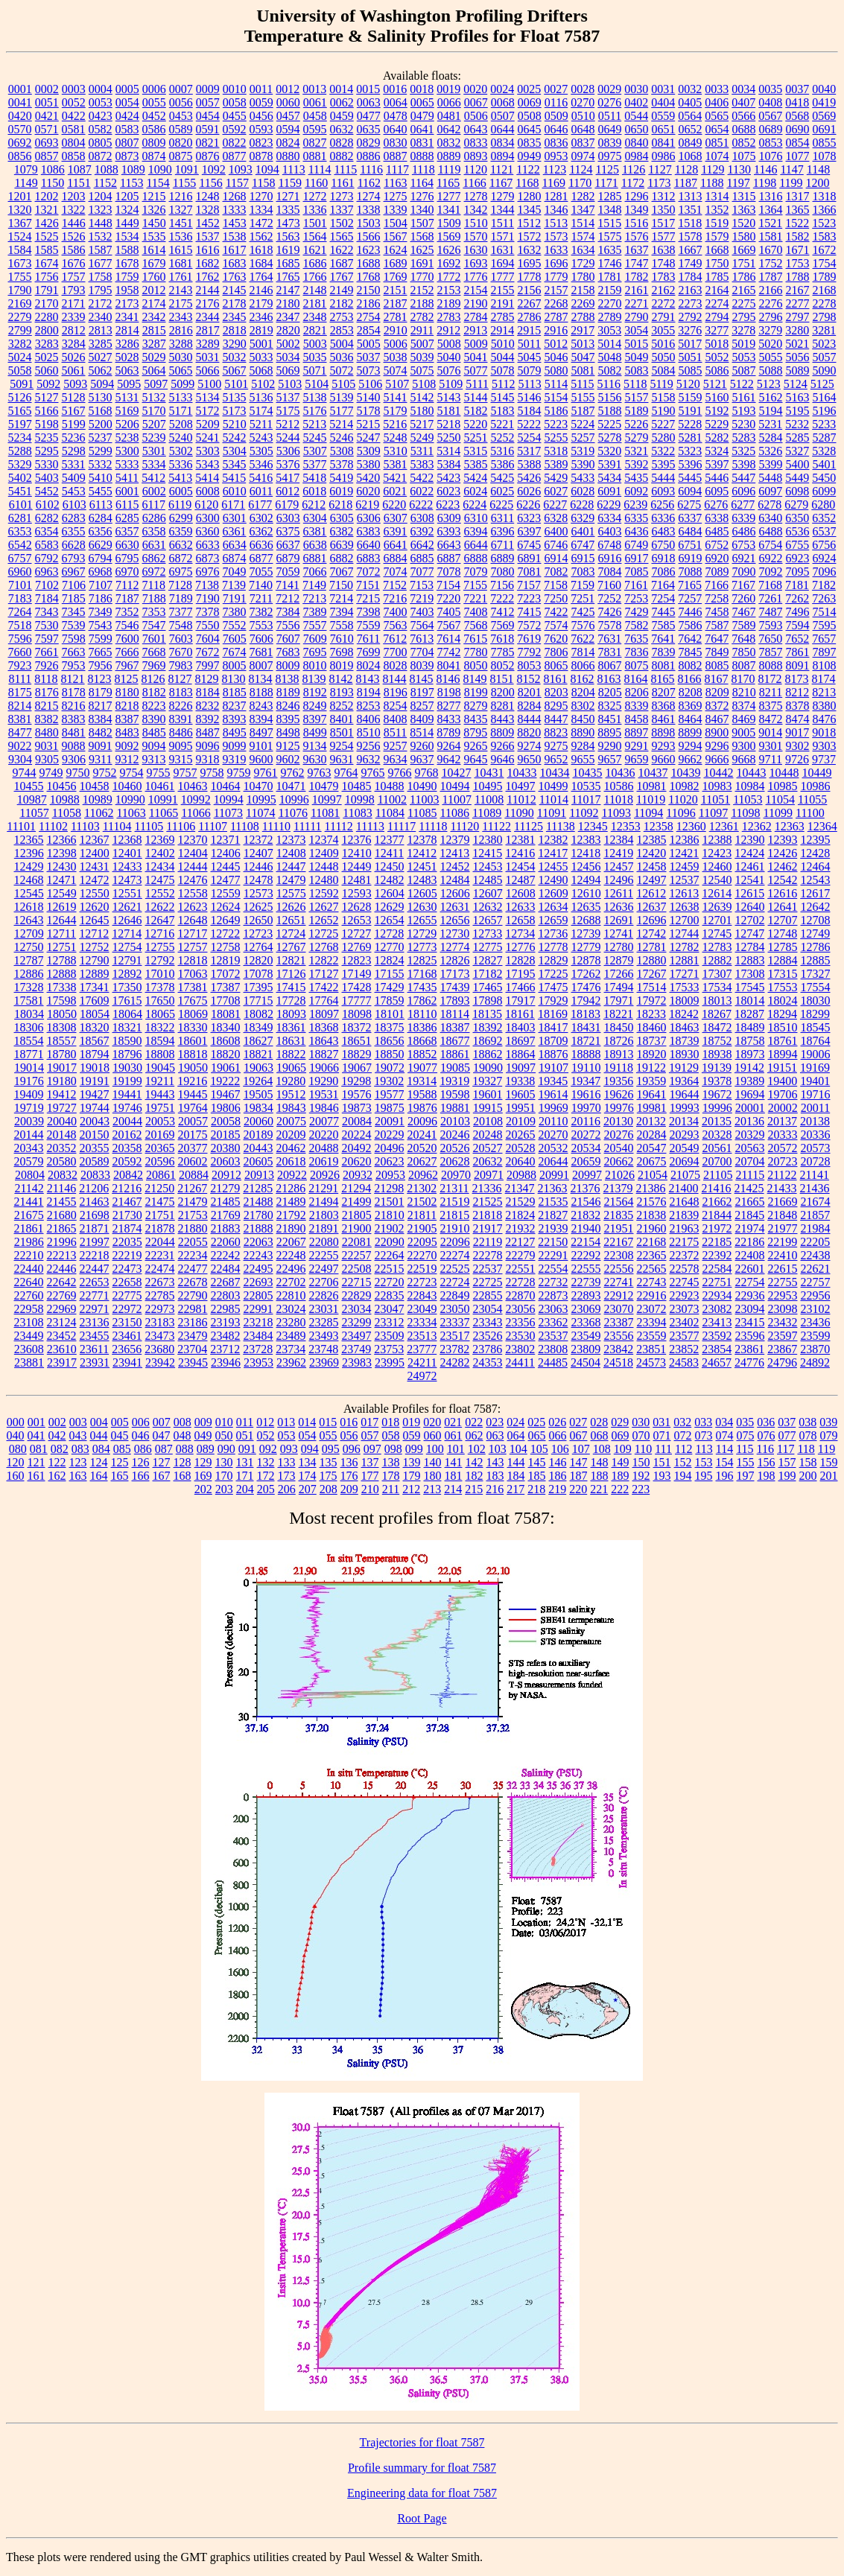 This screenshot has height=2576, width=844. What do you see at coordinates (664, 263) in the screenshot?
I see `1748` at bounding box center [664, 263].